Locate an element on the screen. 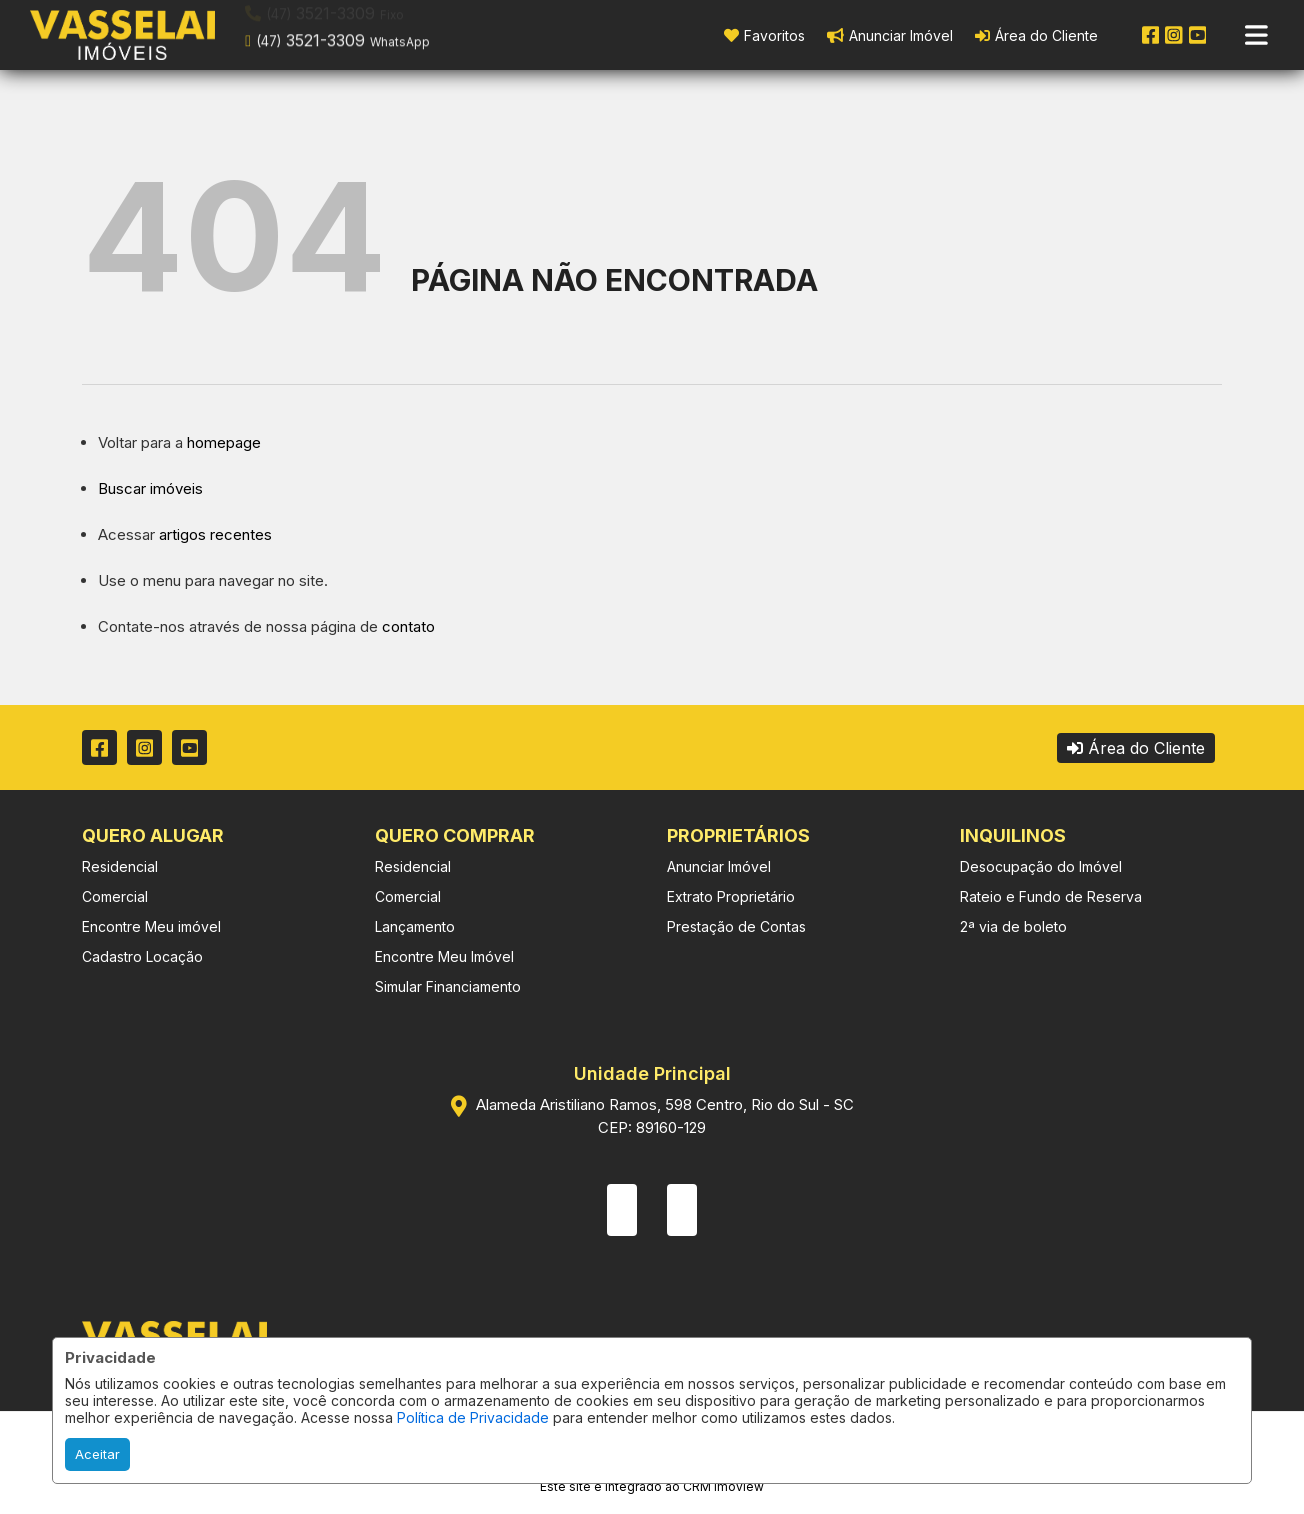 The image size is (1304, 1514). contato is located at coordinates (408, 626).